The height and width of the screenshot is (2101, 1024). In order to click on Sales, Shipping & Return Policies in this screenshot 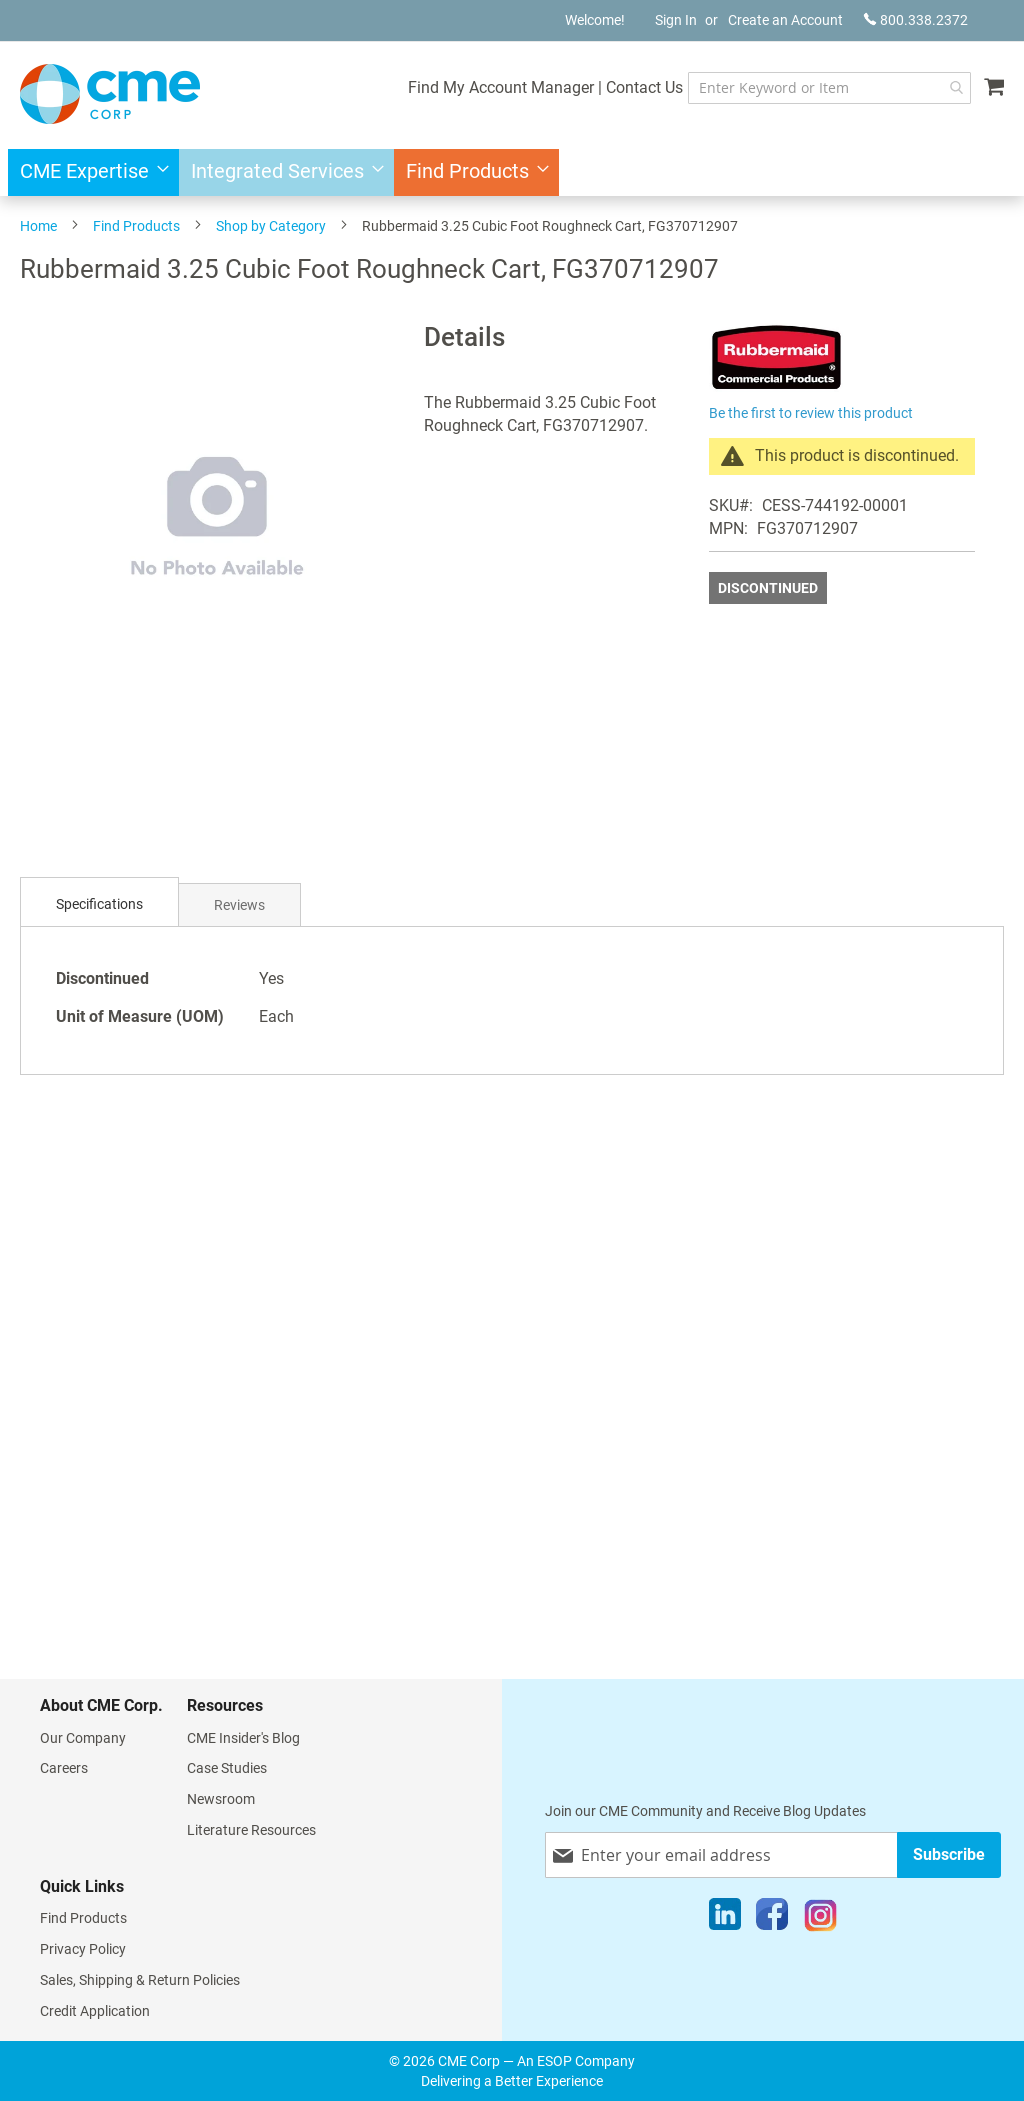, I will do `click(140, 1980)`.